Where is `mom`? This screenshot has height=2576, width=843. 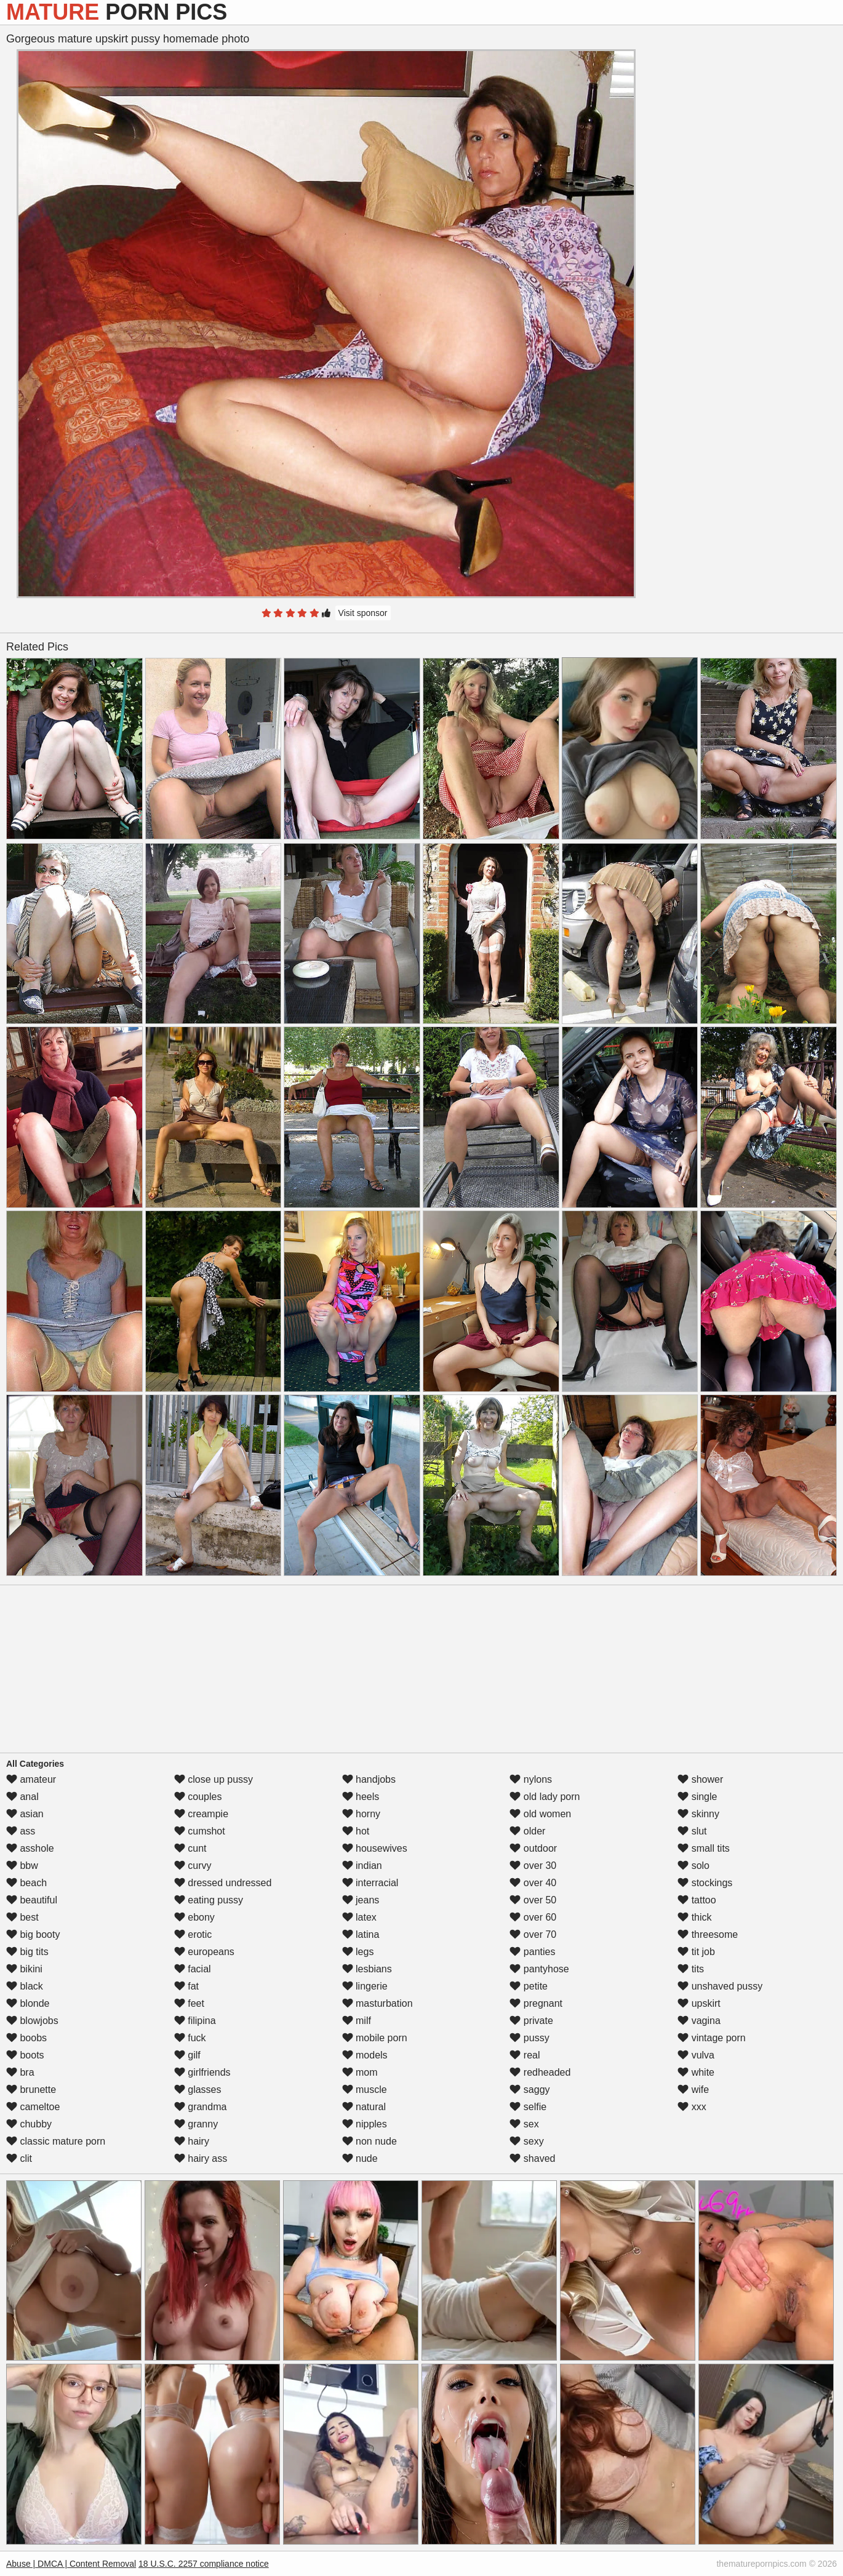
mom is located at coordinates (360, 2072).